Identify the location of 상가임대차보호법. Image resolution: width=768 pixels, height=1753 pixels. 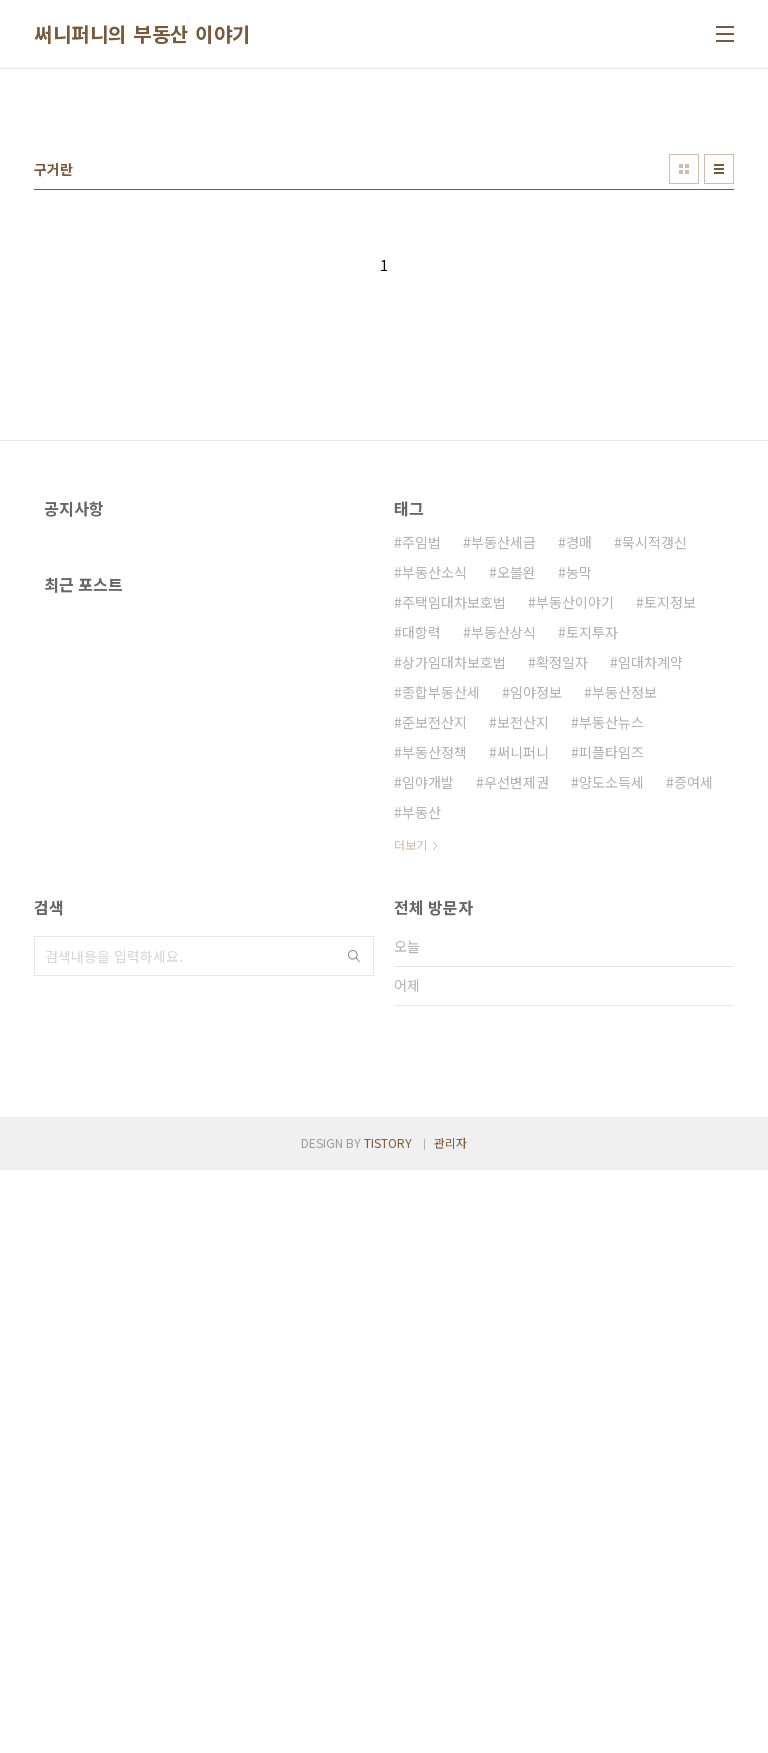
(454, 942).